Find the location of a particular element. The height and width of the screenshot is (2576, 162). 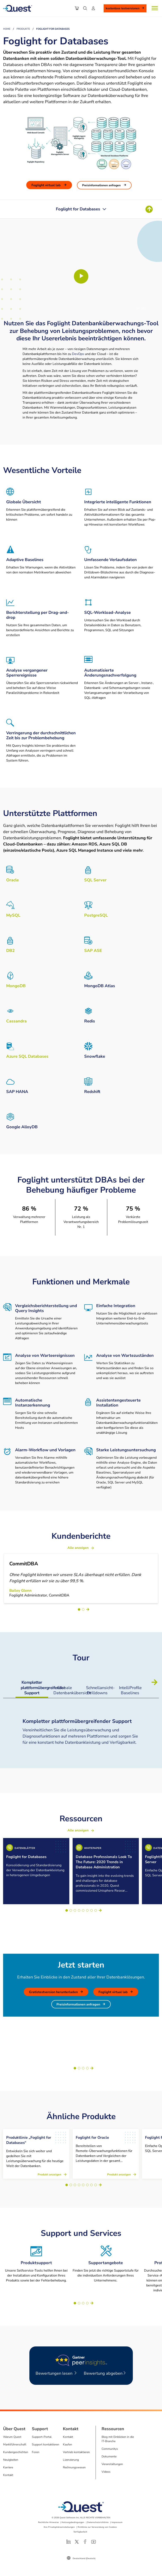

[Return To Top of Page] is located at coordinates (149, 209).